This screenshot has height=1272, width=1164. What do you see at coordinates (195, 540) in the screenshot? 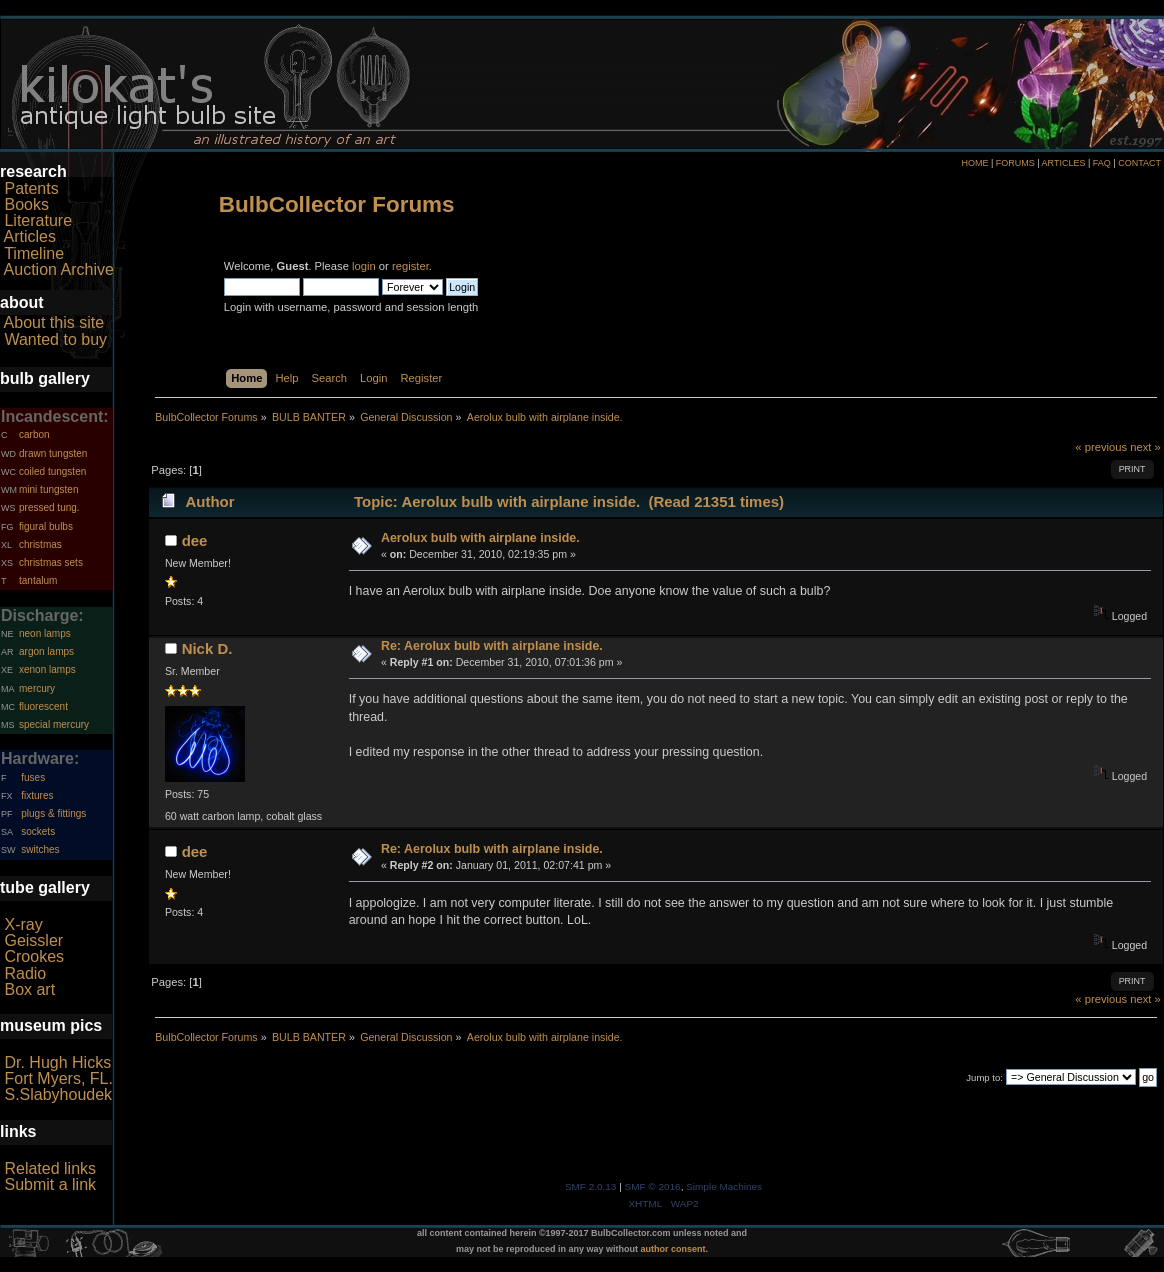
I see `dee` at bounding box center [195, 540].